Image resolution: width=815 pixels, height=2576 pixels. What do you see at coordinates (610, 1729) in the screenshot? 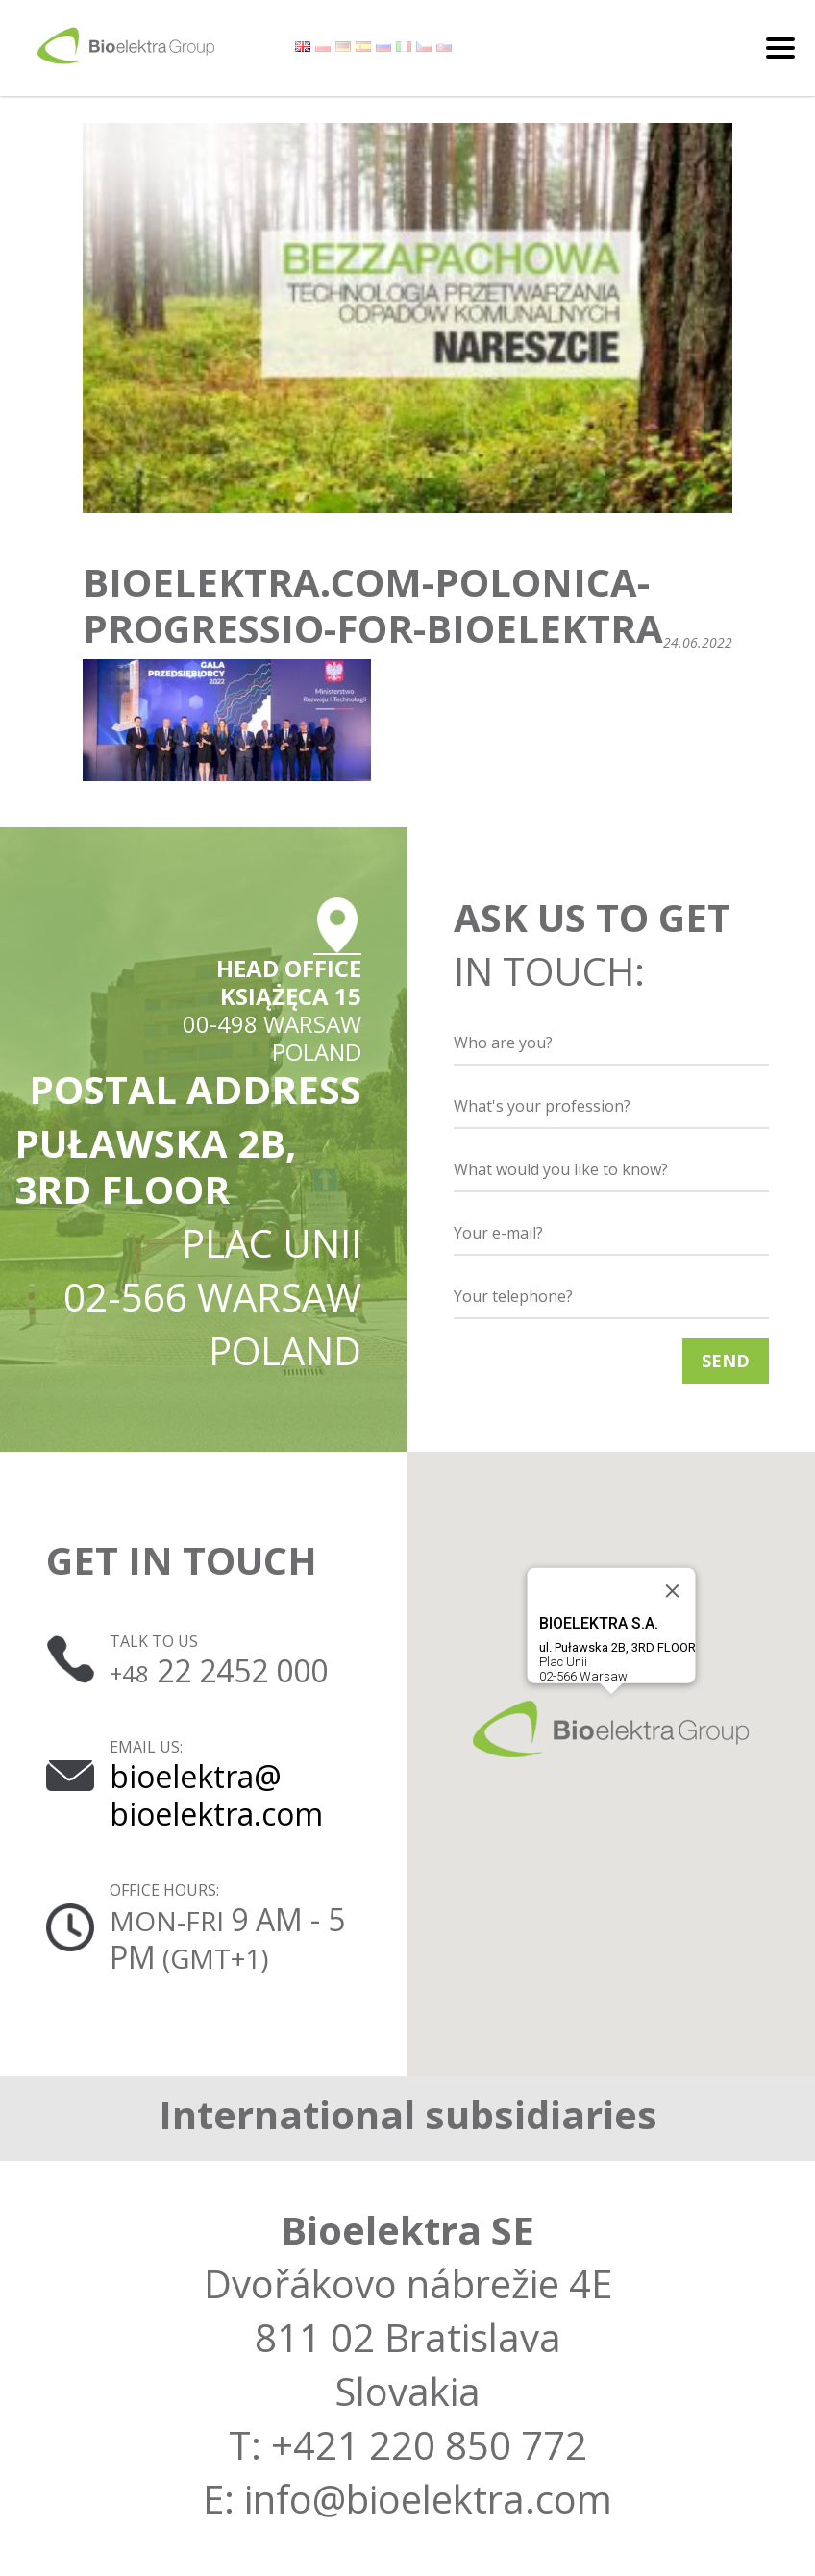
I see `[button]` at bounding box center [610, 1729].